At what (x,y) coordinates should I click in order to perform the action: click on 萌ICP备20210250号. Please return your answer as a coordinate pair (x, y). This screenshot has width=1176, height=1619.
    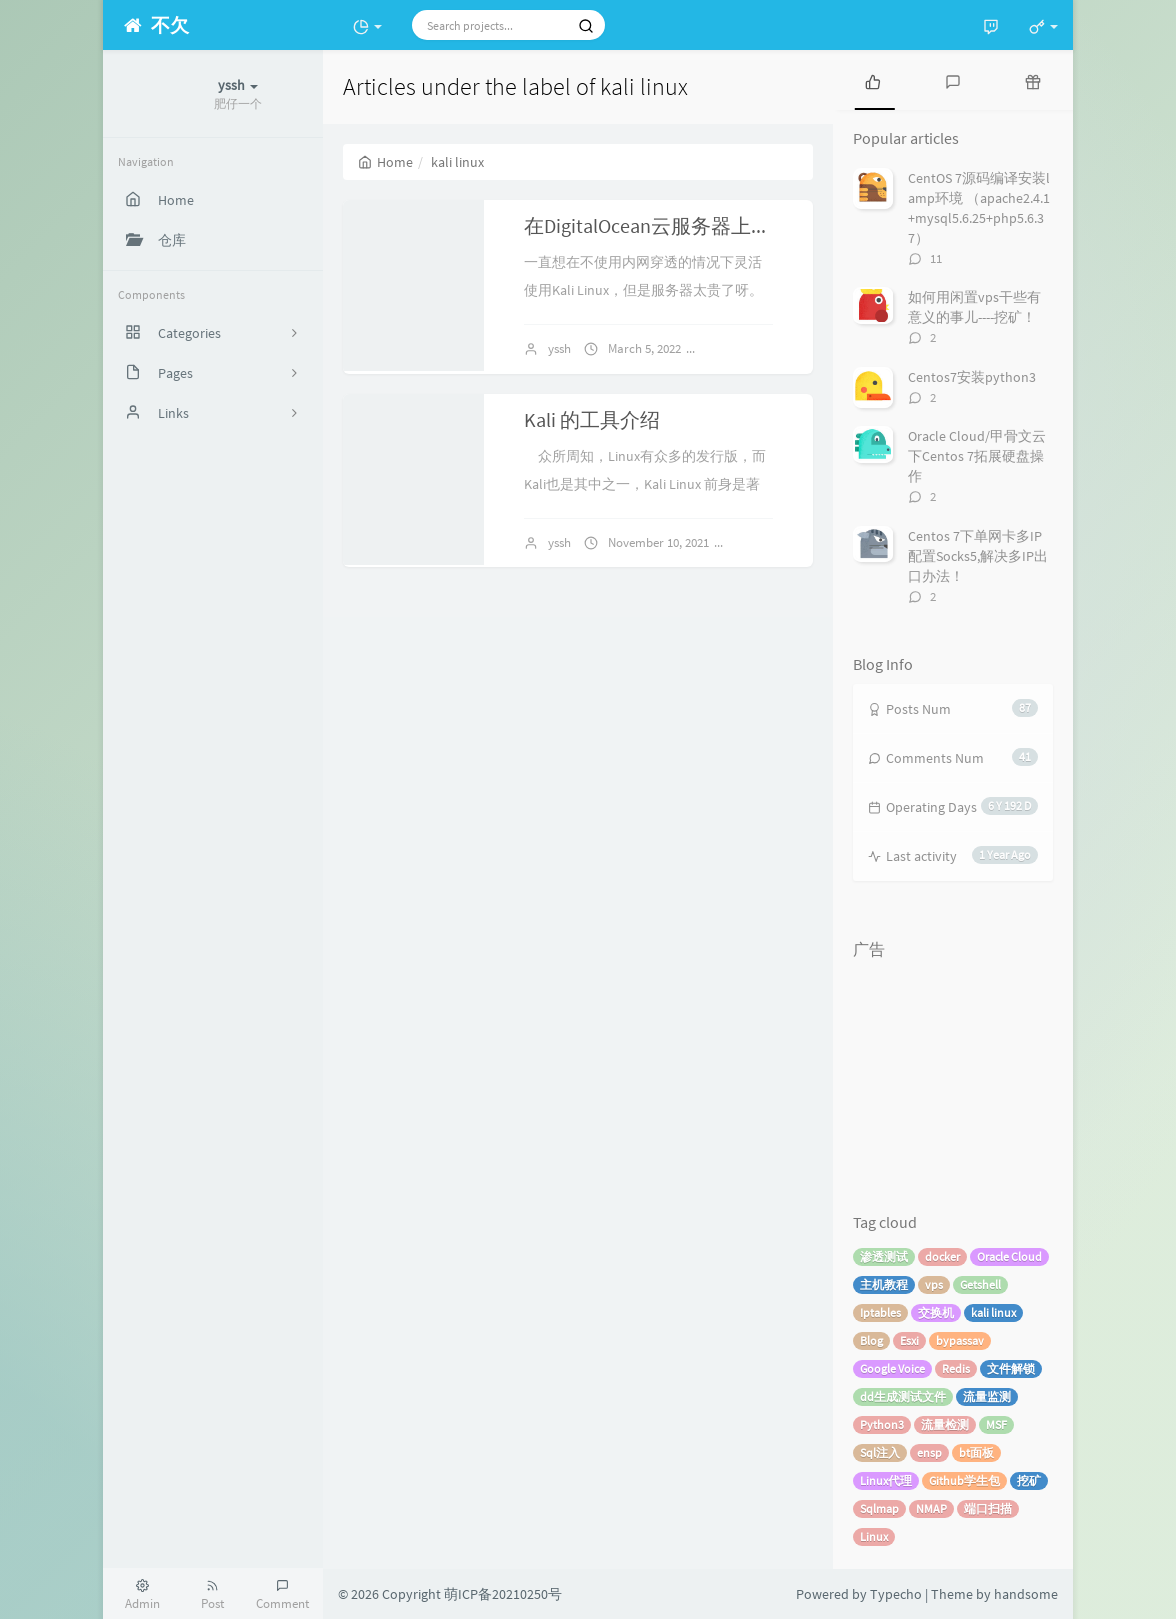
    Looking at the image, I should click on (503, 1594).